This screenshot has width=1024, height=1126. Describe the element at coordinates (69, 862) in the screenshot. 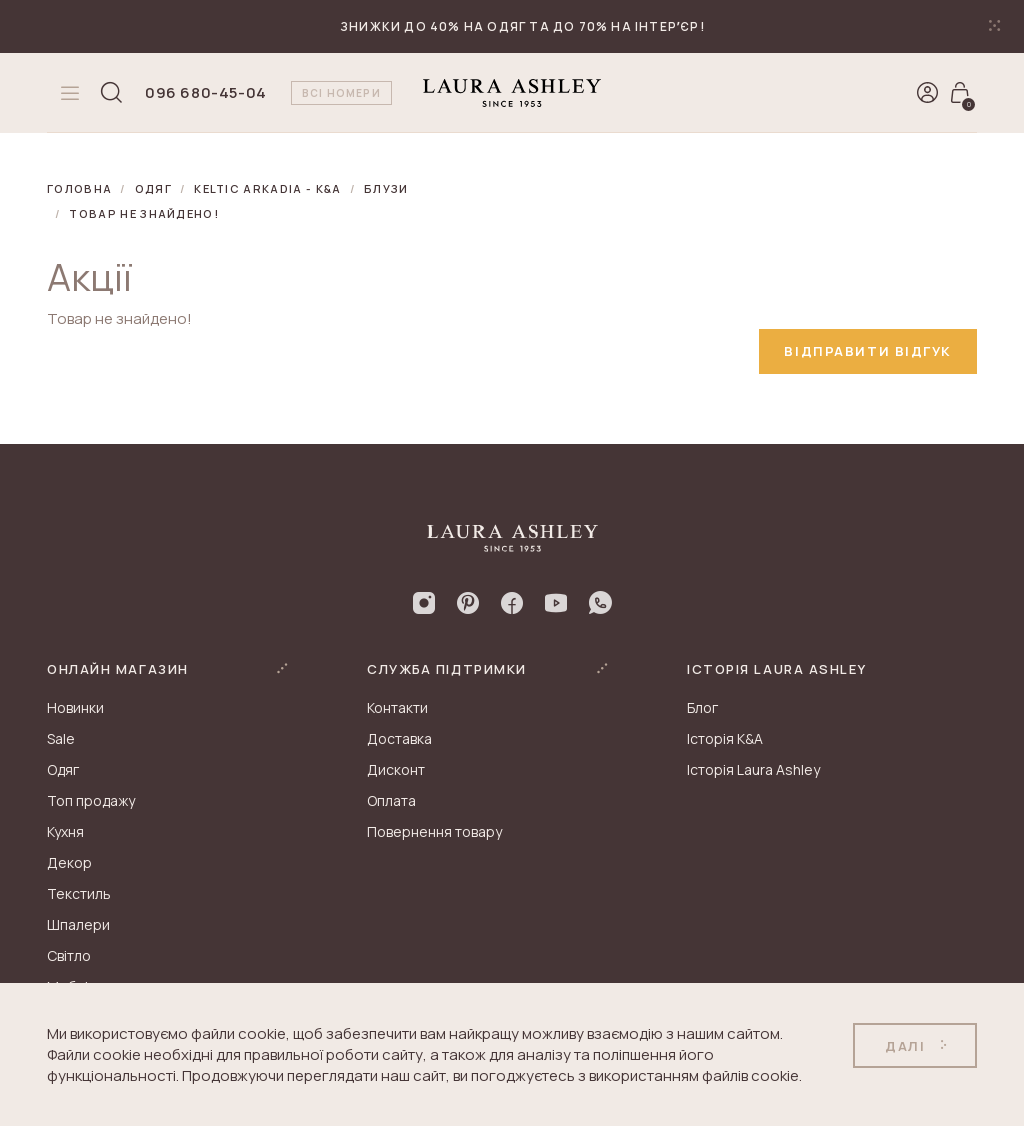

I see `Декор` at that location.